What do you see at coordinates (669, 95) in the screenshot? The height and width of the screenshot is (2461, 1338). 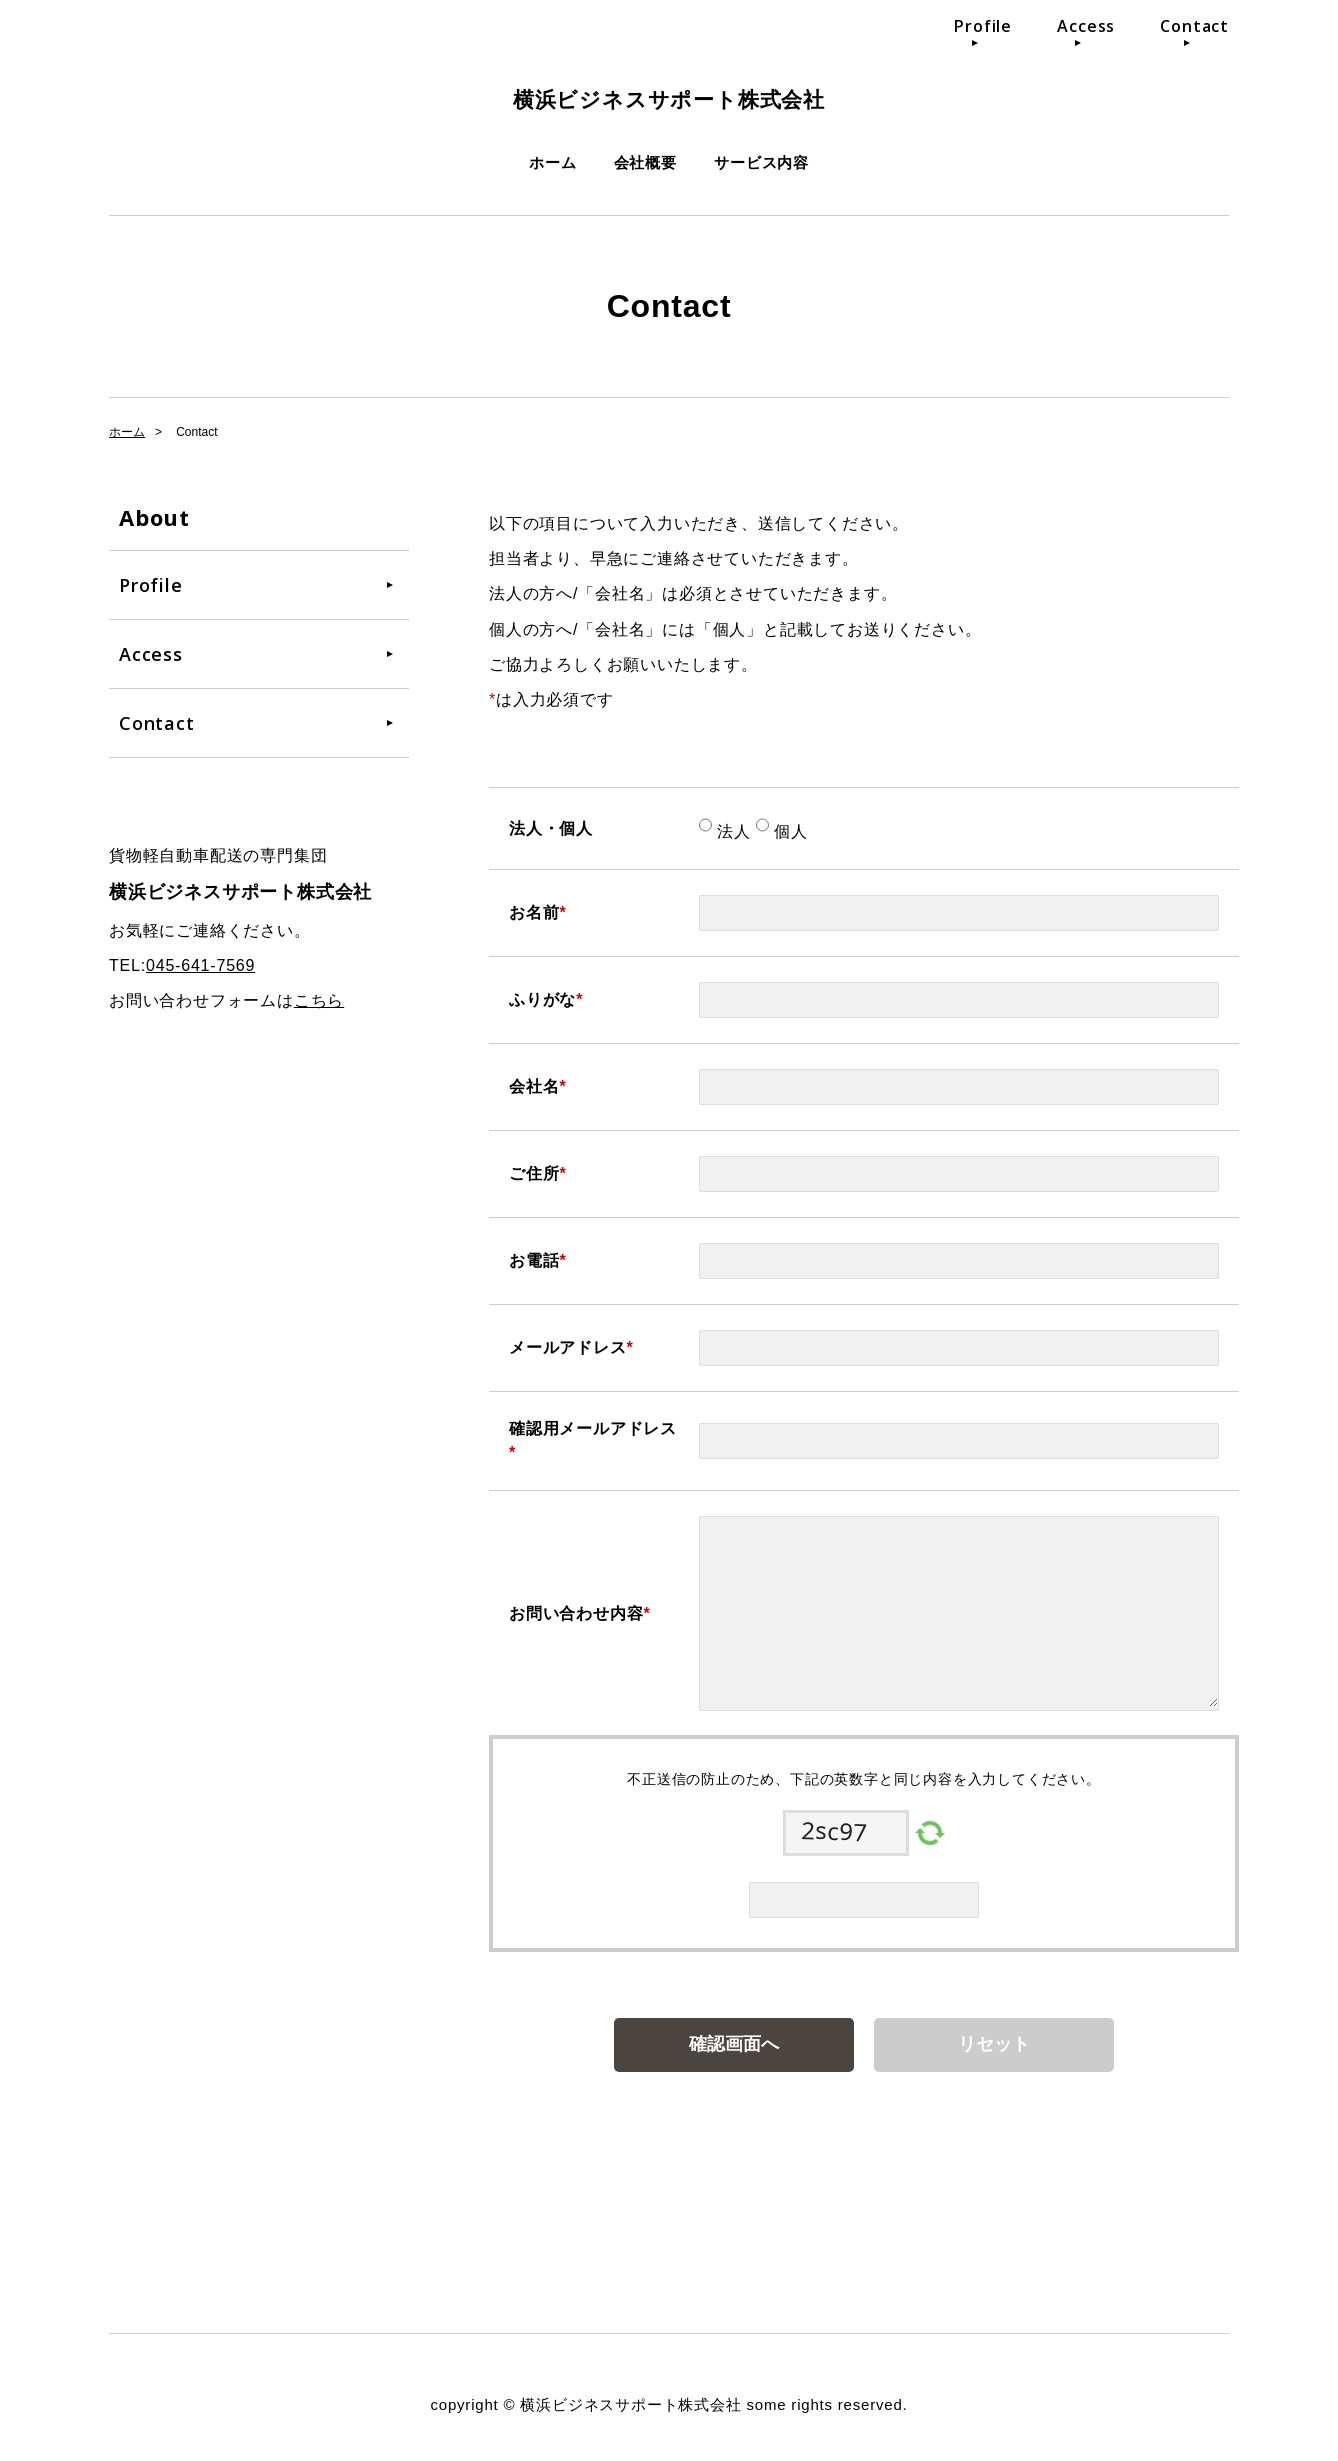 I see `横浜ビジネスサポート株式会社` at bounding box center [669, 95].